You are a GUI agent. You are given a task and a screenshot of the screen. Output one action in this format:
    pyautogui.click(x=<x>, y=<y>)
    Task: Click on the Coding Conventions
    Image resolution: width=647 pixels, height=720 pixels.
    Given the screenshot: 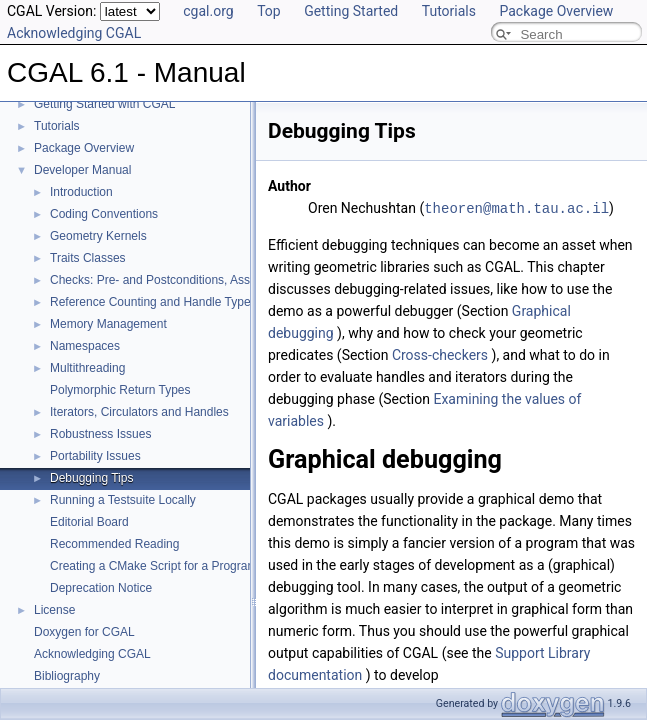 What is the action you would take?
    pyautogui.click(x=104, y=214)
    